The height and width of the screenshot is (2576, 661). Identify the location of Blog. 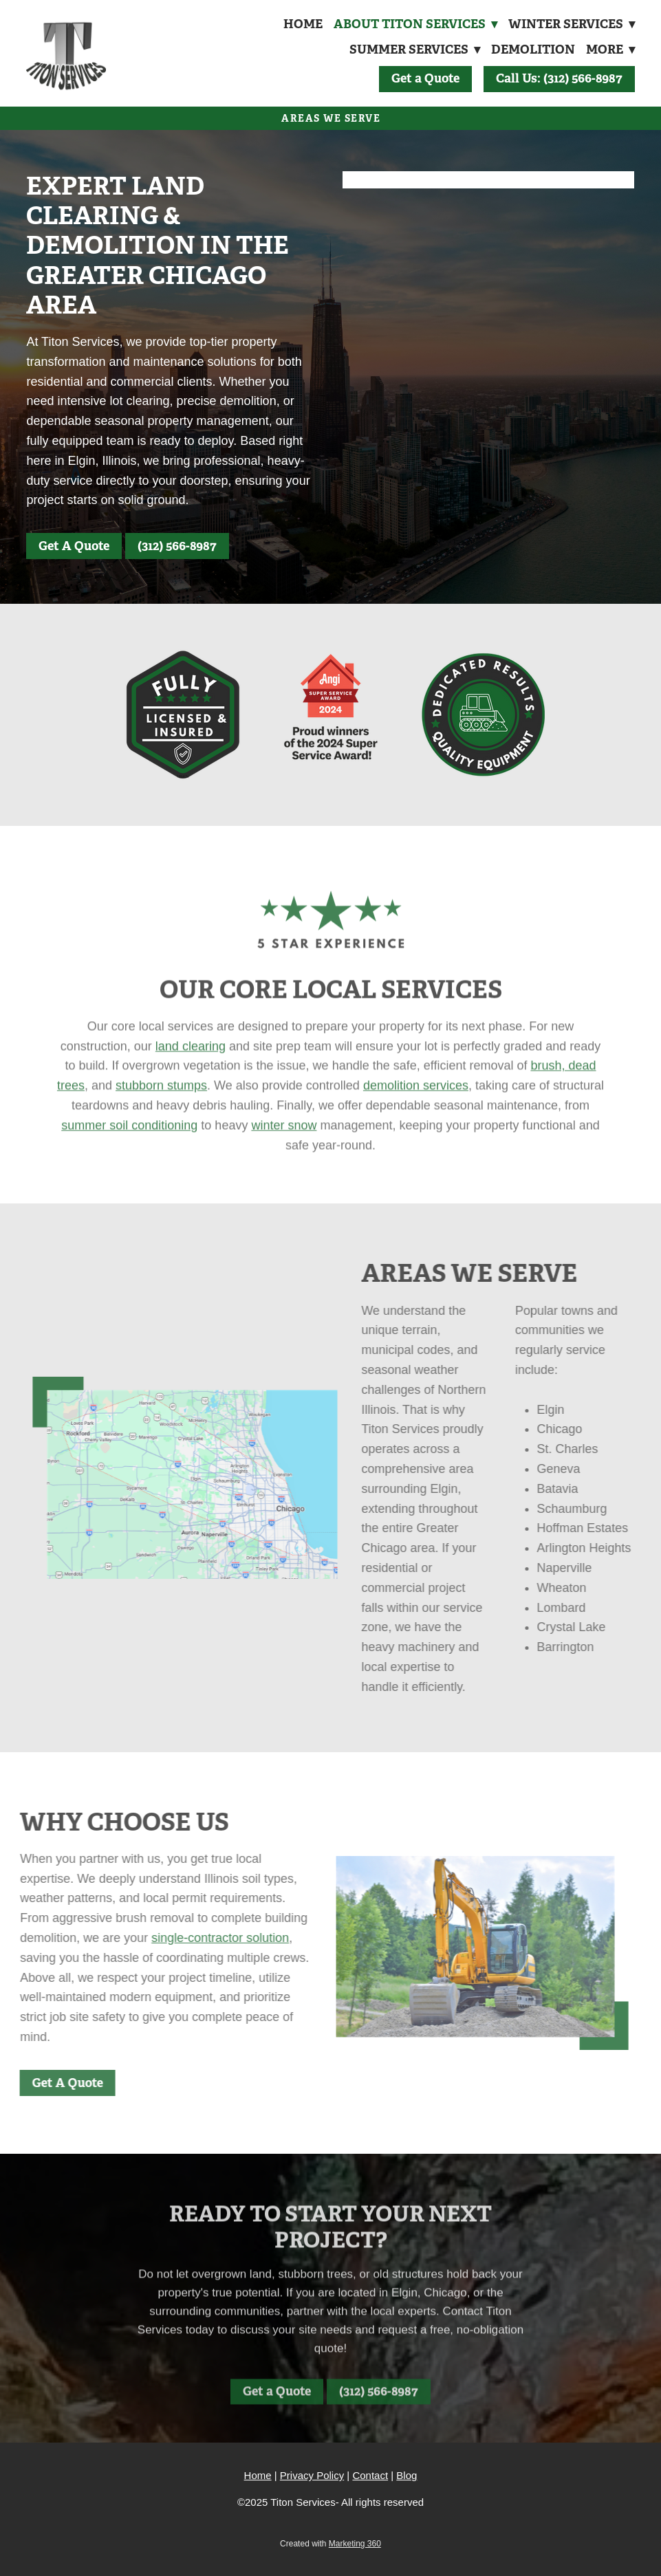
(406, 2475).